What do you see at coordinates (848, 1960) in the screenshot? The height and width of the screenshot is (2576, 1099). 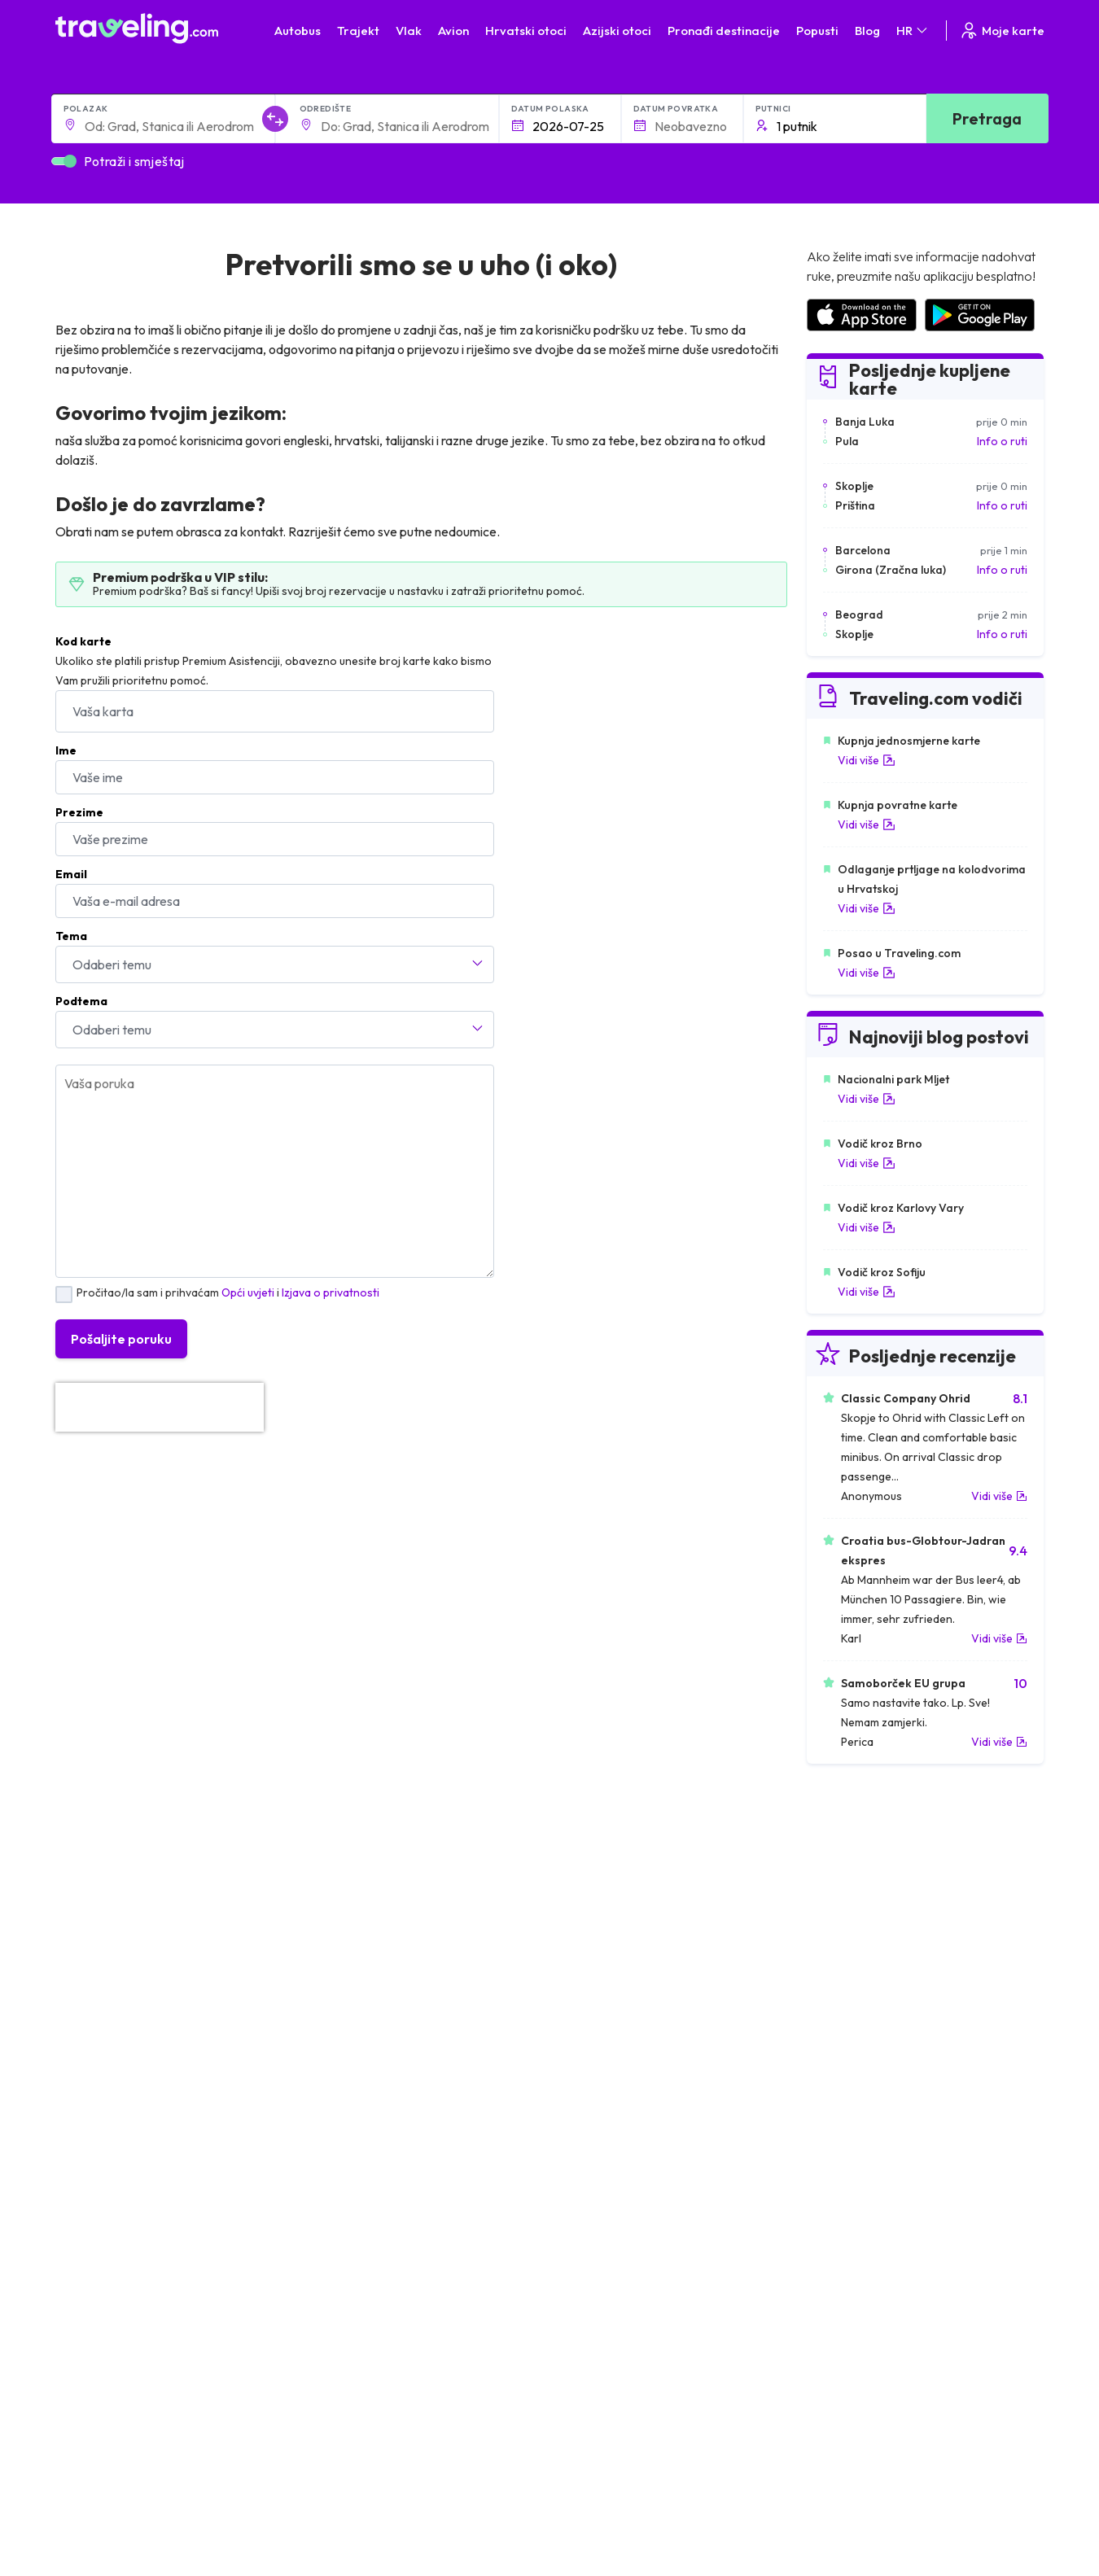 I see `Zračne luke u UK` at bounding box center [848, 1960].